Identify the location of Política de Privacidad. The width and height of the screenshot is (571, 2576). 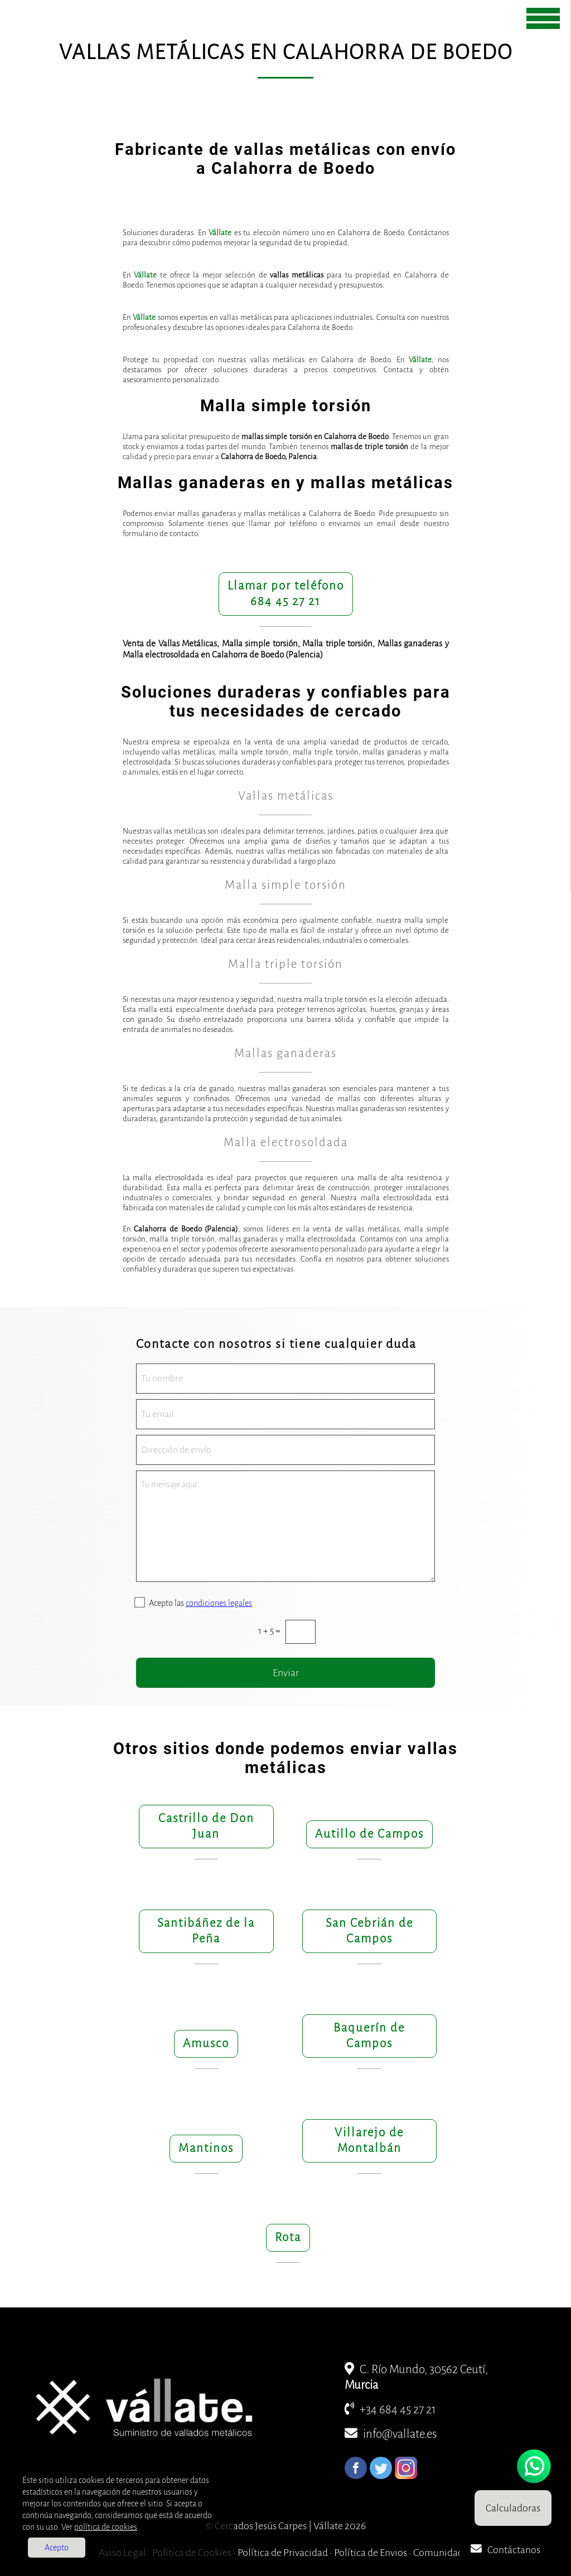
(283, 2552).